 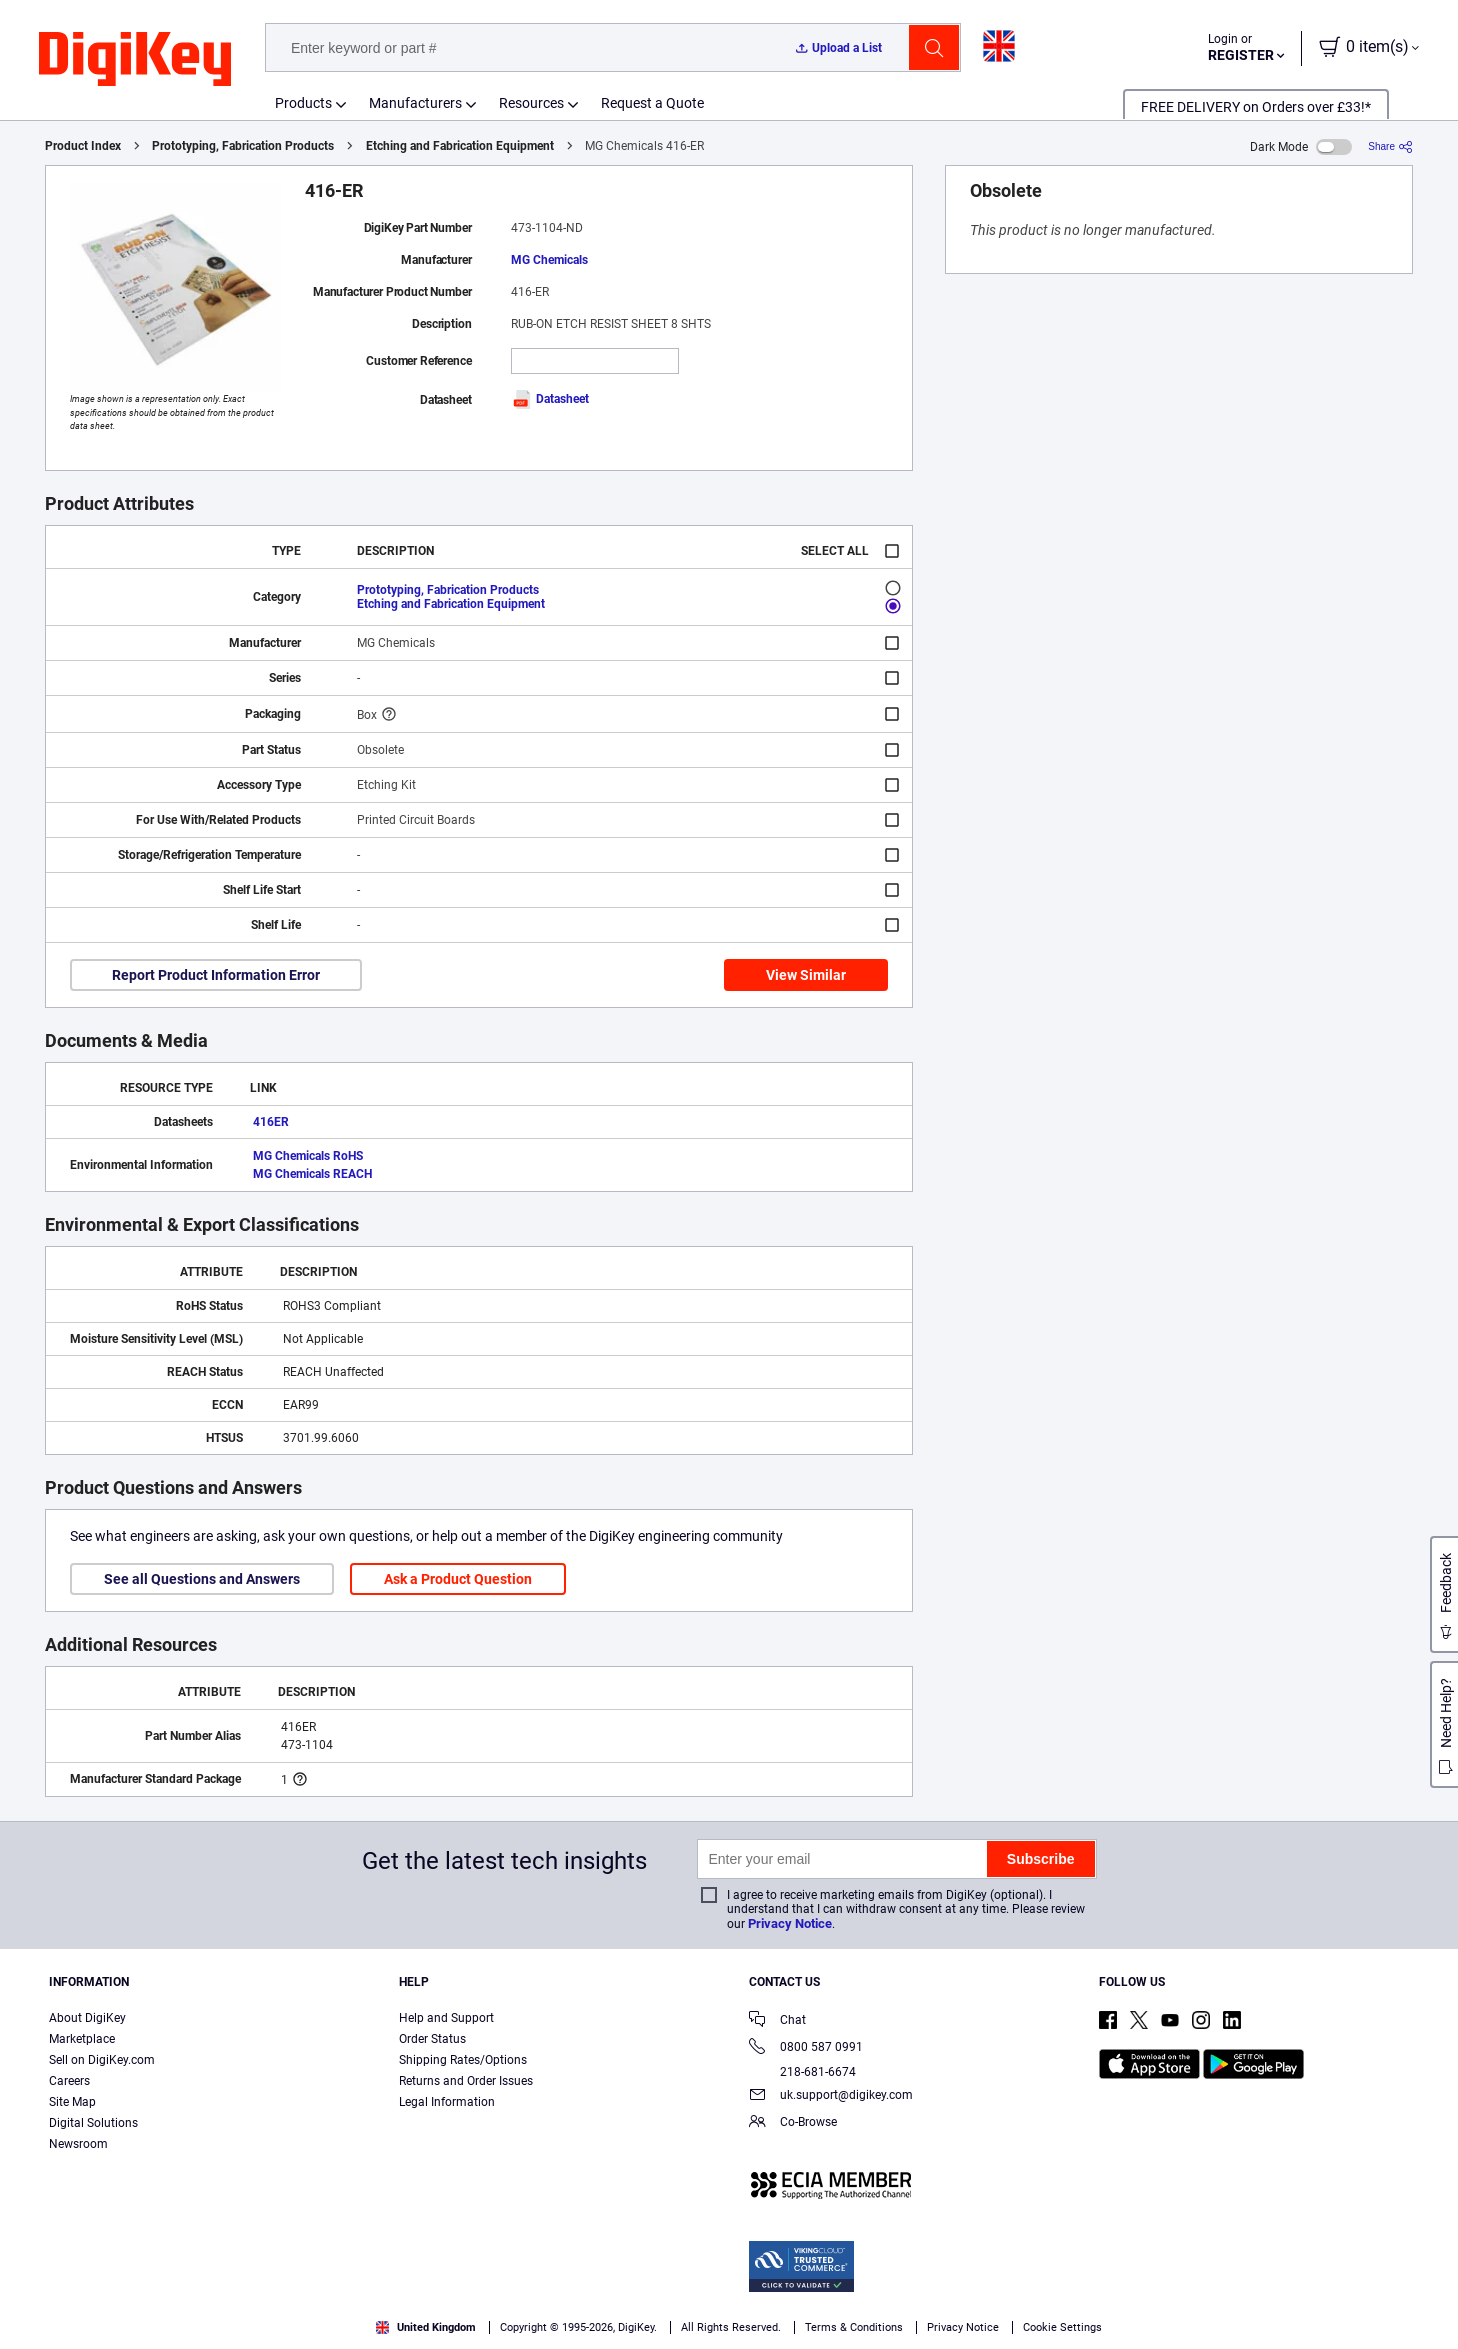 I want to click on [Share], so click(x=1390, y=146).